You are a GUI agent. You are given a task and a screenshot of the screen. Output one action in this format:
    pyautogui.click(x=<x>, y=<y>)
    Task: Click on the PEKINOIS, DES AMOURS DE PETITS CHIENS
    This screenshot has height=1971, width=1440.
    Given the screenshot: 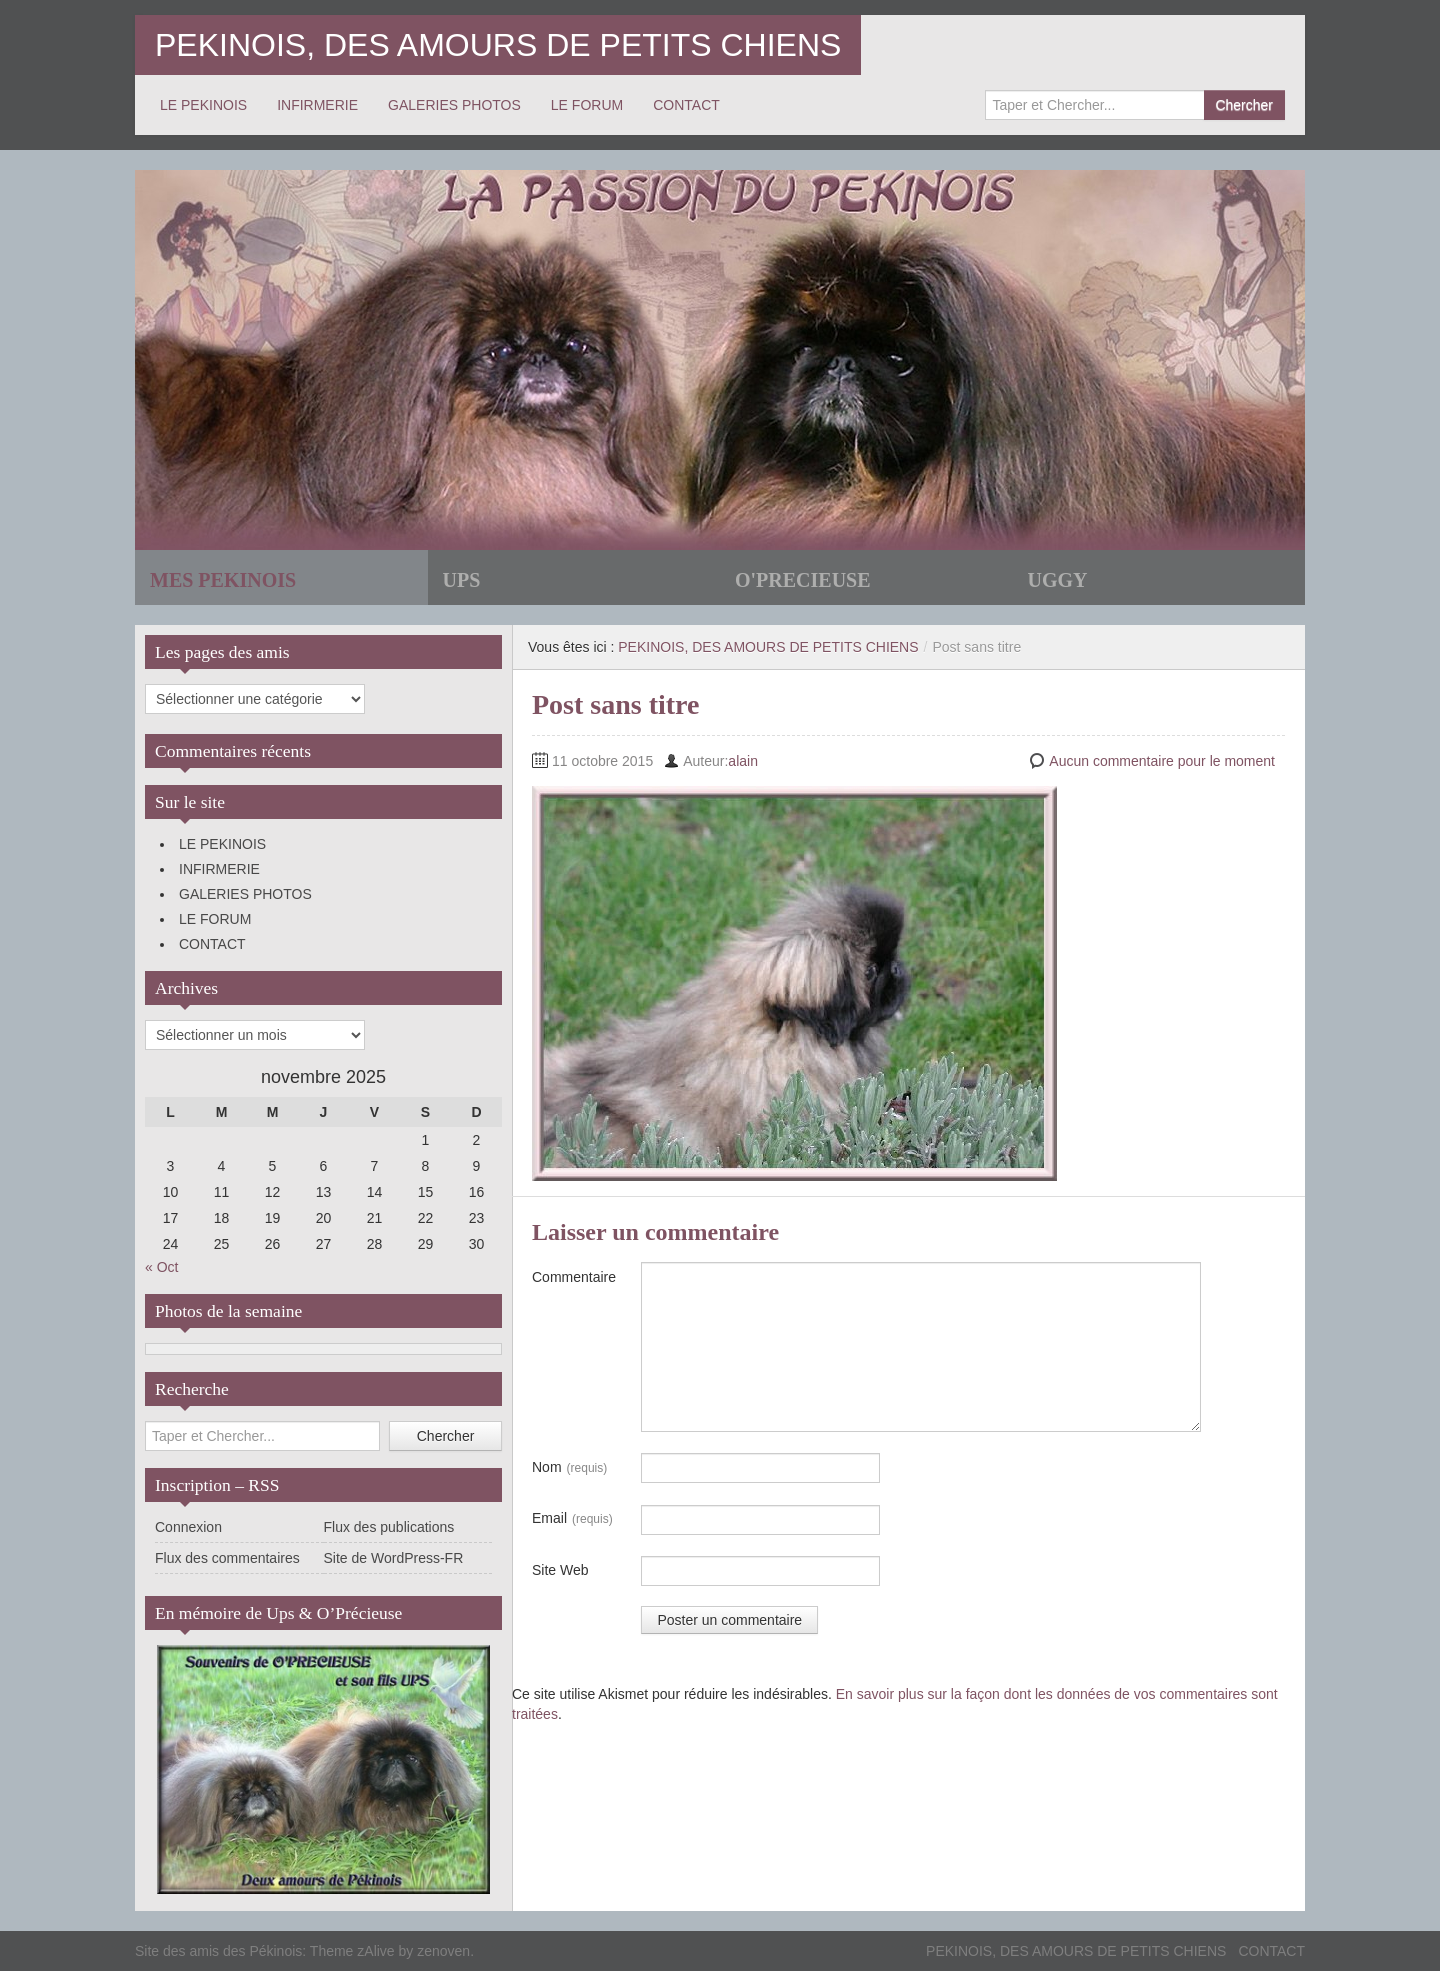 What is the action you would take?
    pyautogui.click(x=498, y=45)
    